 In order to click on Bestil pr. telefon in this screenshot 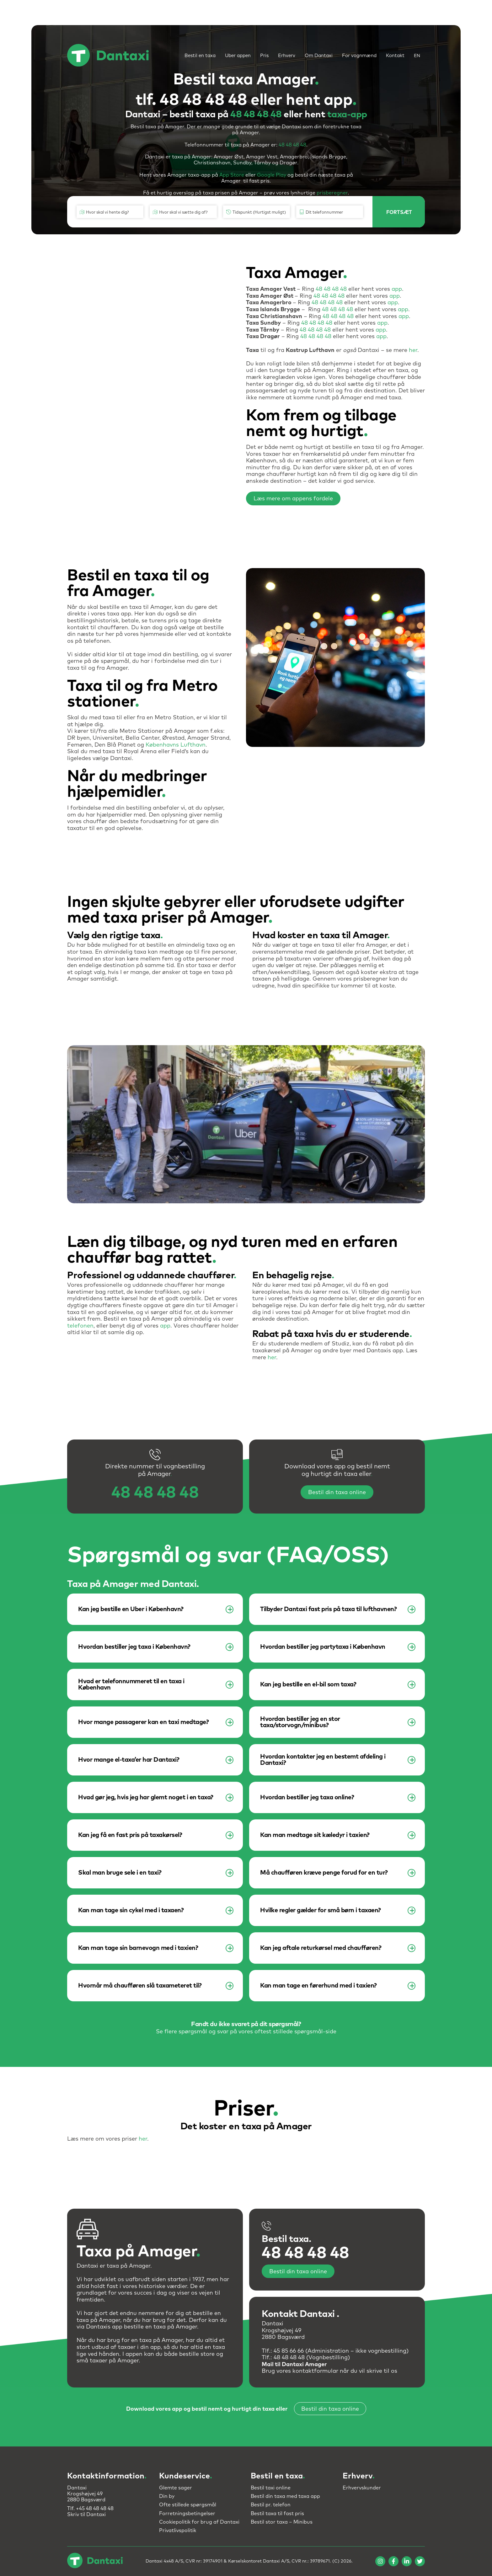, I will do `click(271, 2504)`.